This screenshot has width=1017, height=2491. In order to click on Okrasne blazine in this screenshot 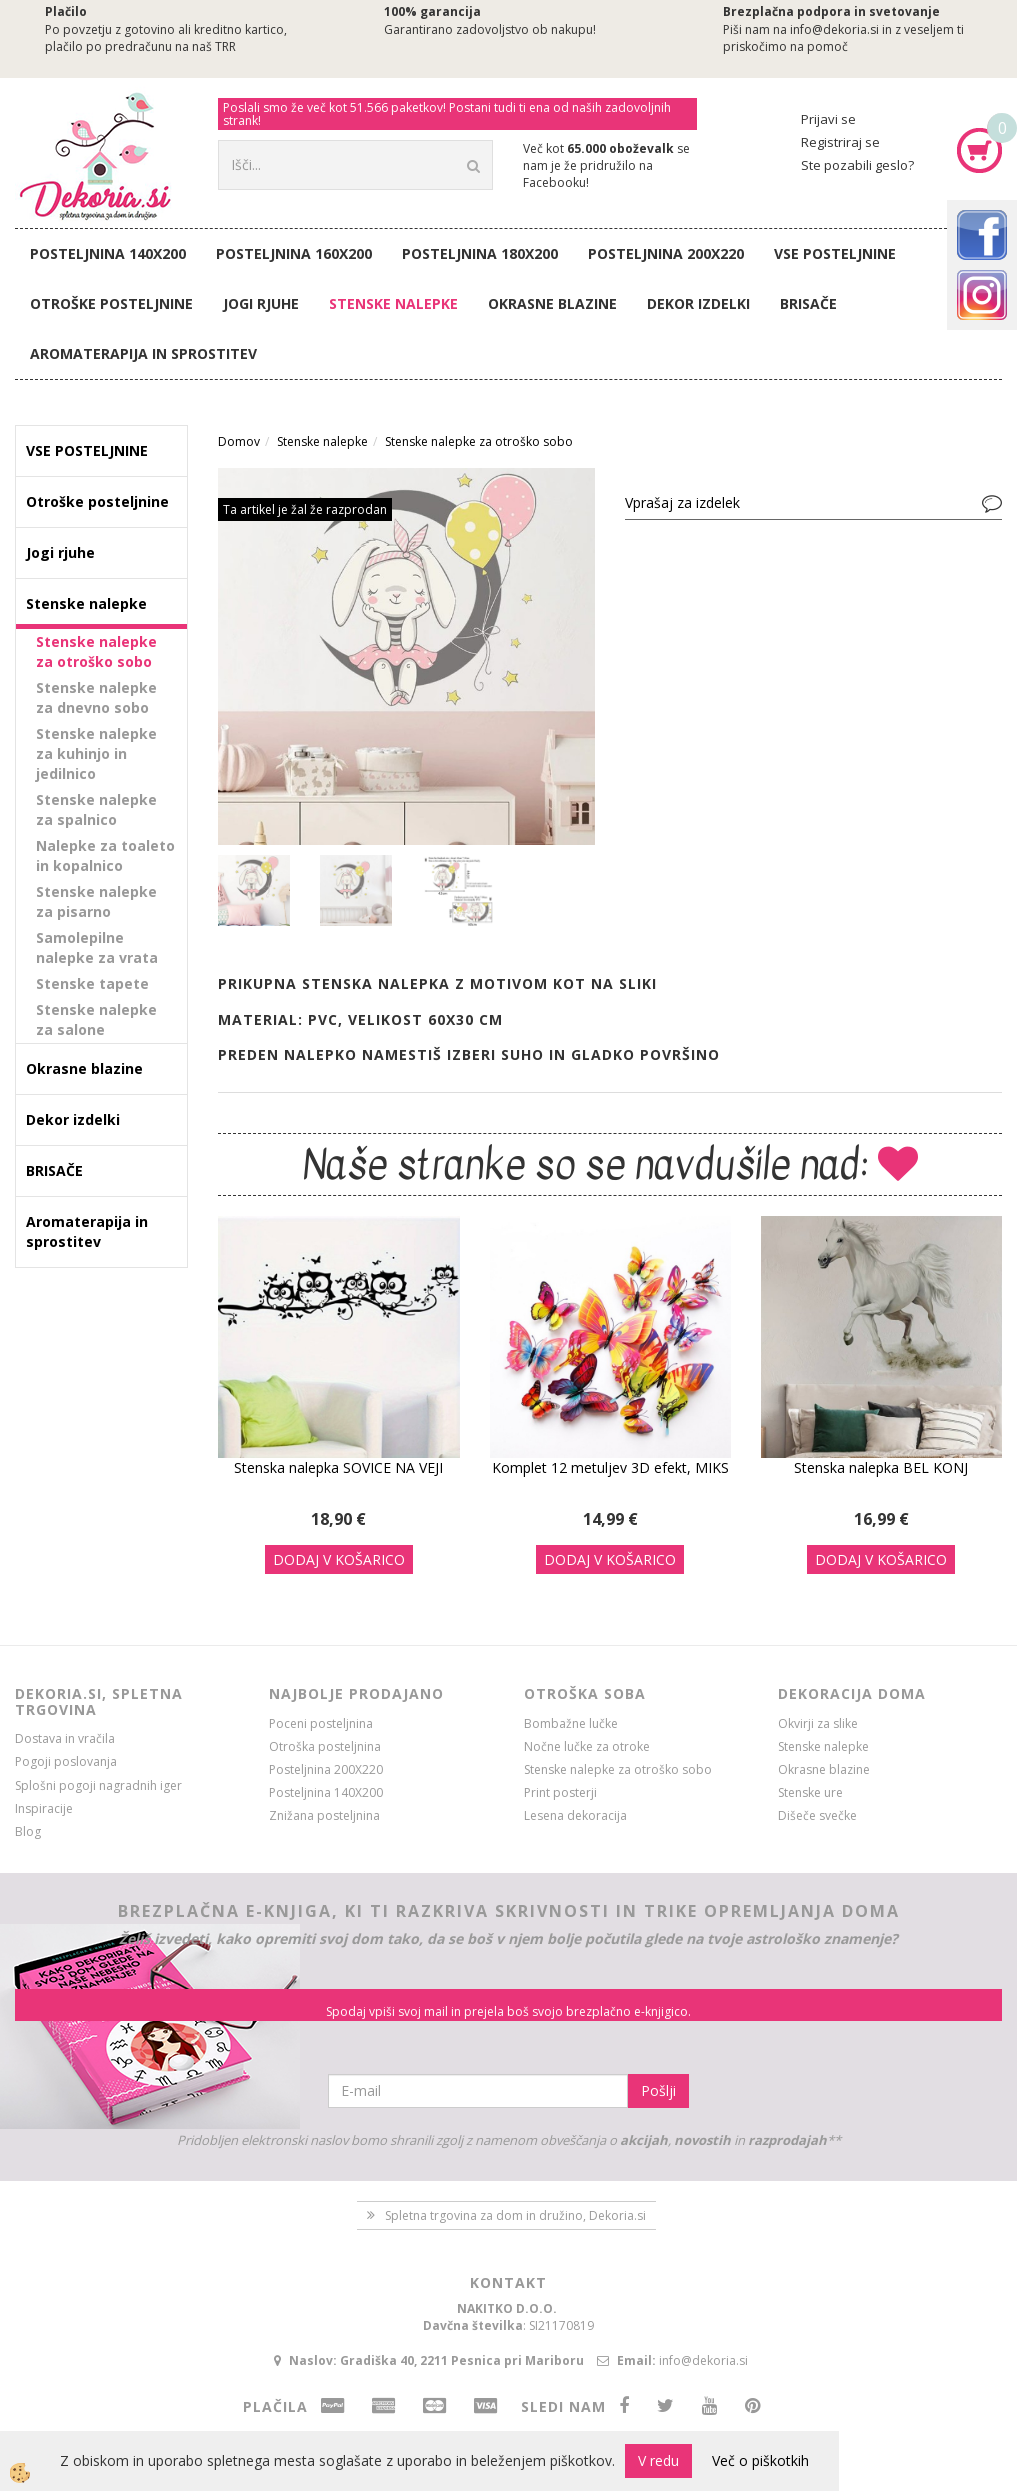, I will do `click(552, 303)`.